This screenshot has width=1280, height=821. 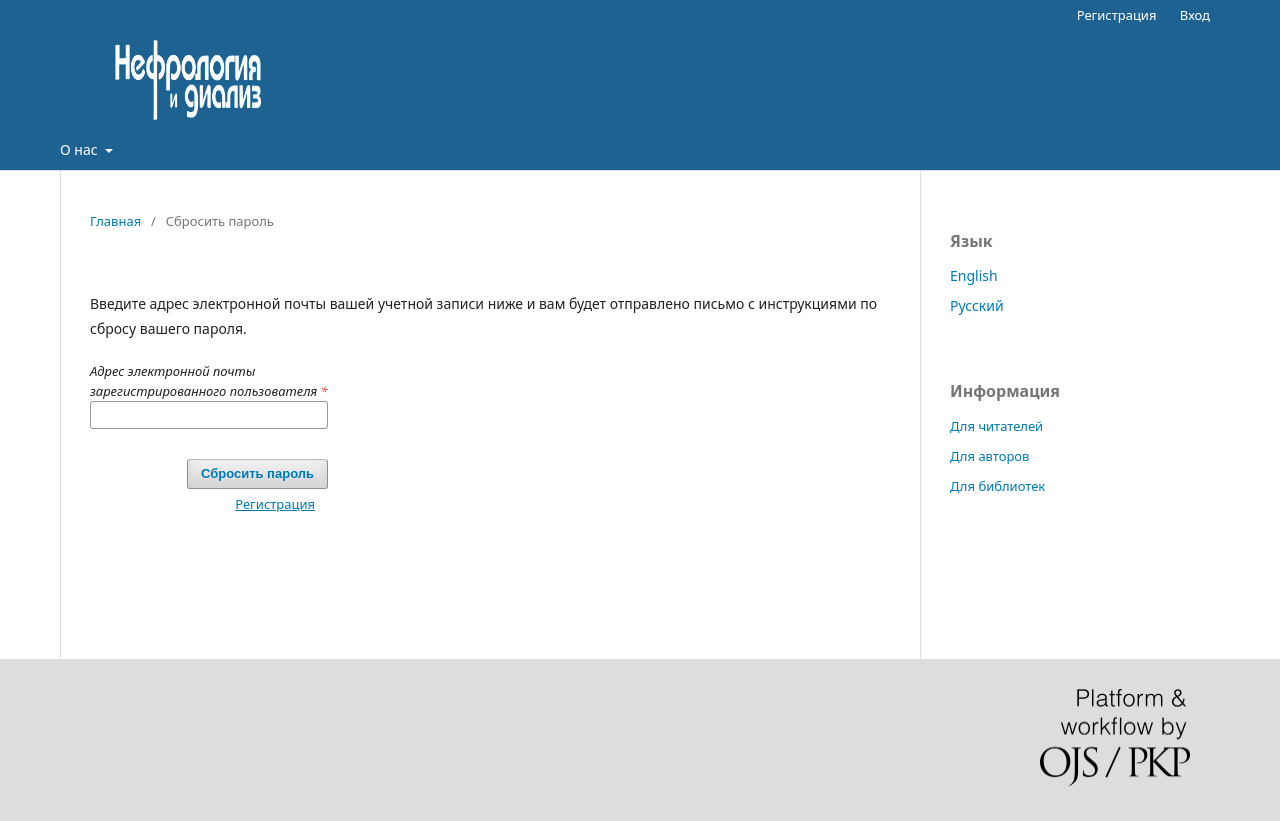 I want to click on Для библиотек, so click(x=997, y=486).